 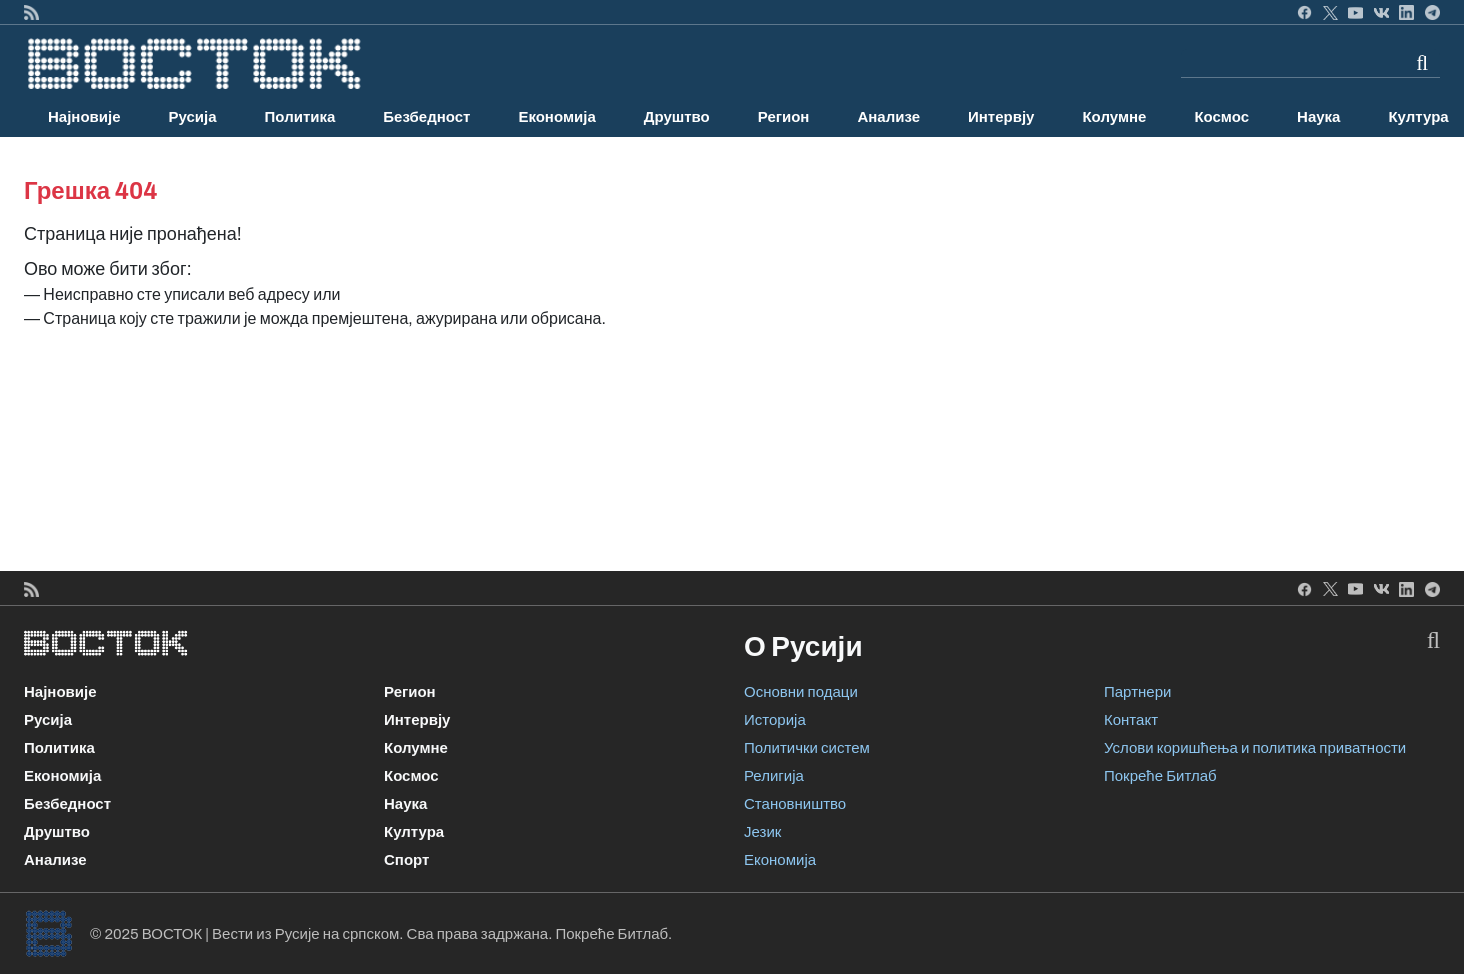 I want to click on Услови коришћења и политика приватности, so click(x=1255, y=748).